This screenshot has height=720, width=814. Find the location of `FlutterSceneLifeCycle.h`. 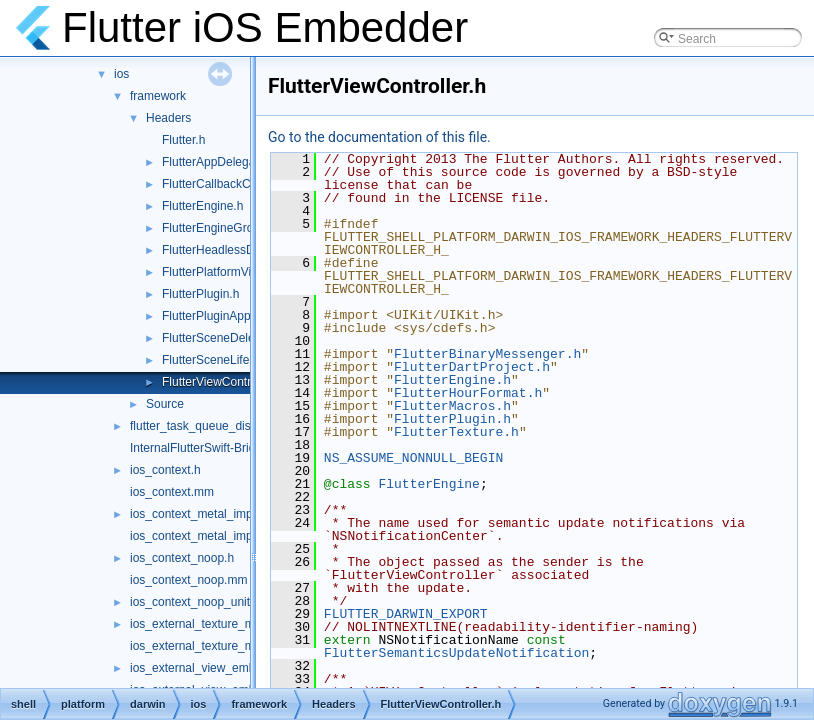

FlutterSceneLifeCycle.h is located at coordinates (225, 360).